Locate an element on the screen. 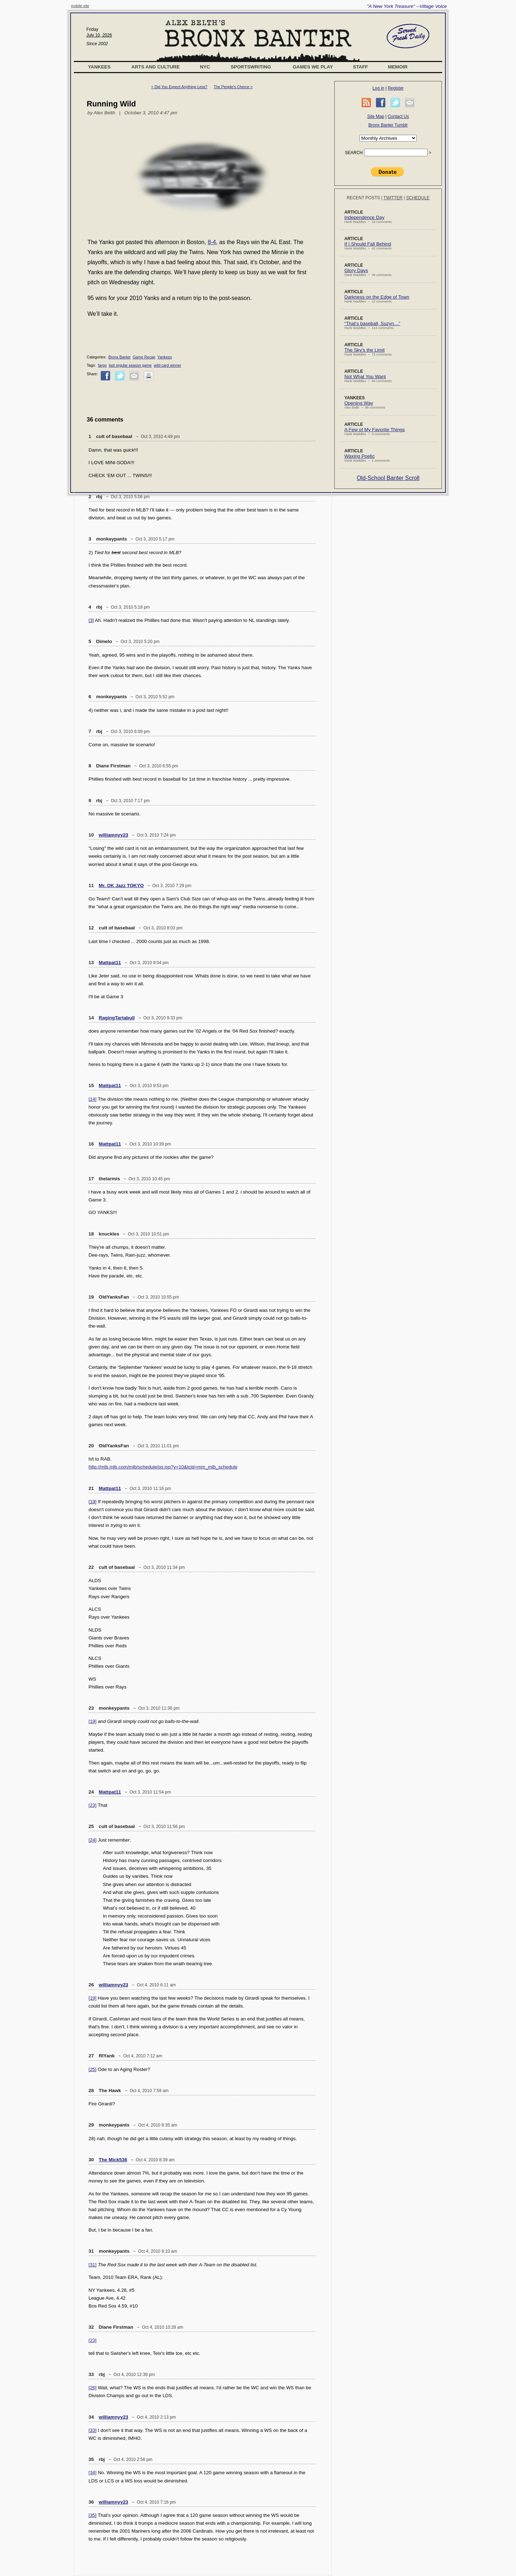  < Did You Expect Anything Less? is located at coordinates (179, 87).